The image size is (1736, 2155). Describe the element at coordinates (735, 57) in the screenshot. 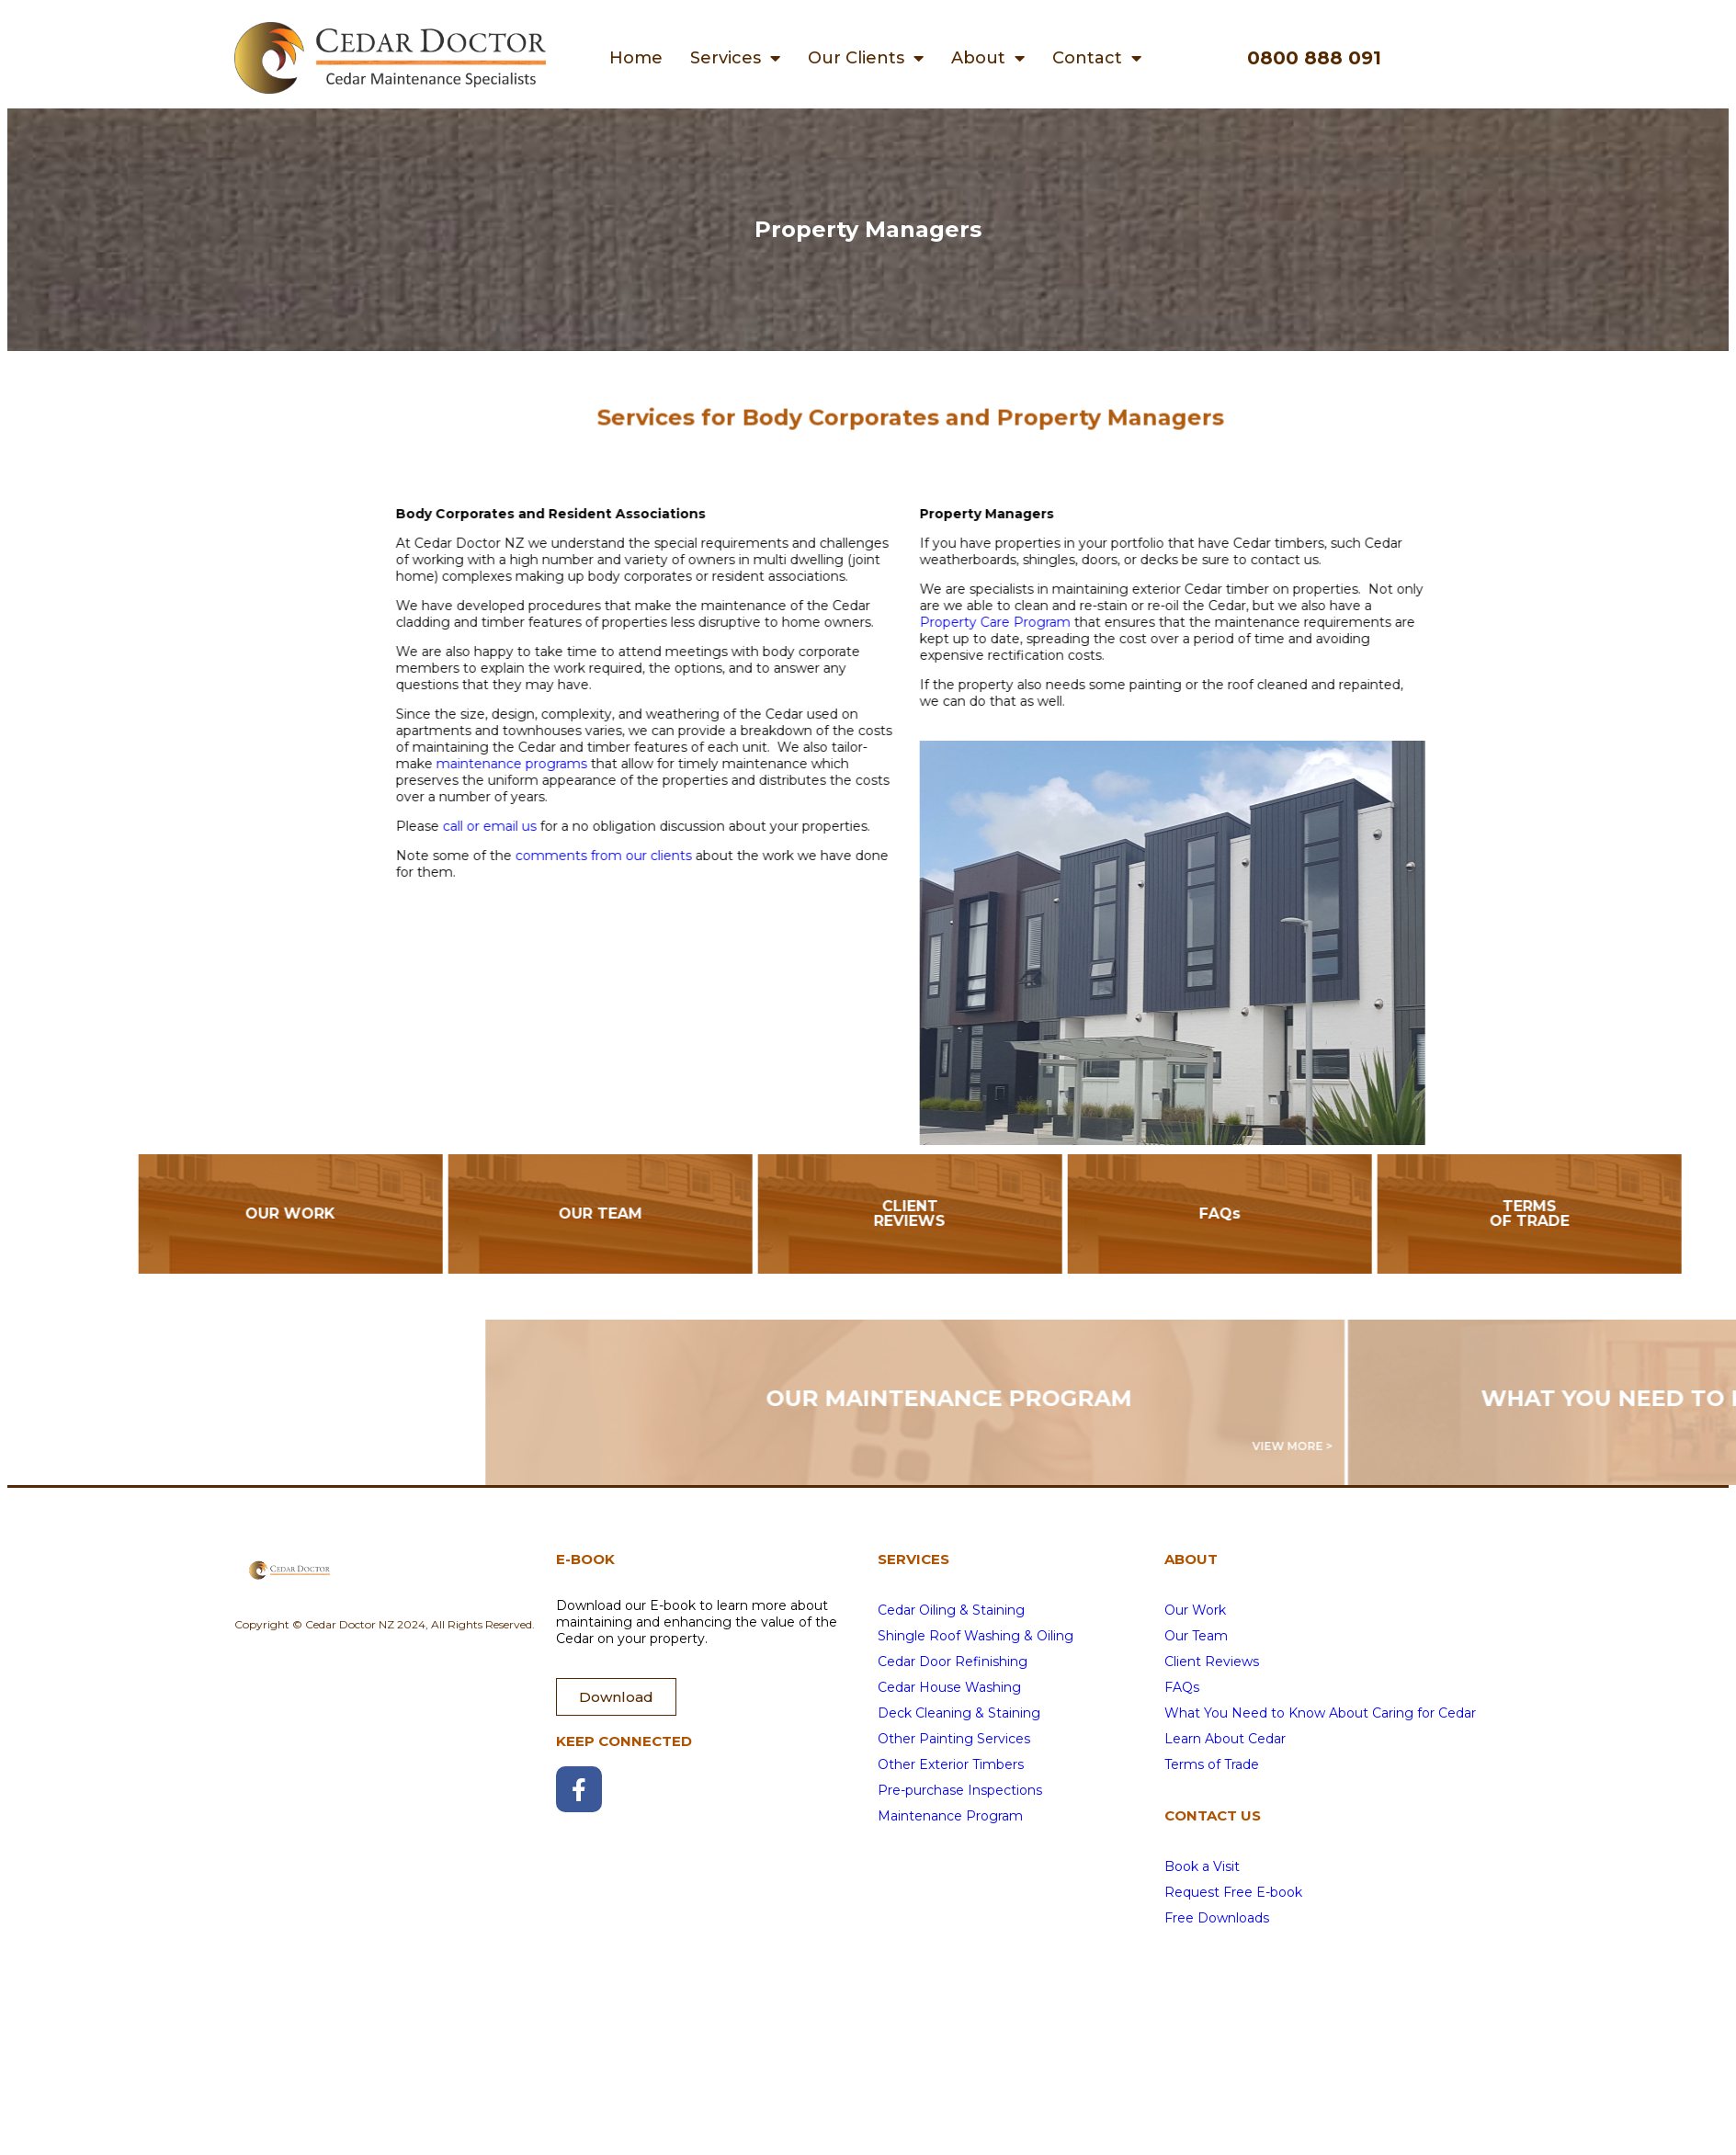

I see `Services` at that location.